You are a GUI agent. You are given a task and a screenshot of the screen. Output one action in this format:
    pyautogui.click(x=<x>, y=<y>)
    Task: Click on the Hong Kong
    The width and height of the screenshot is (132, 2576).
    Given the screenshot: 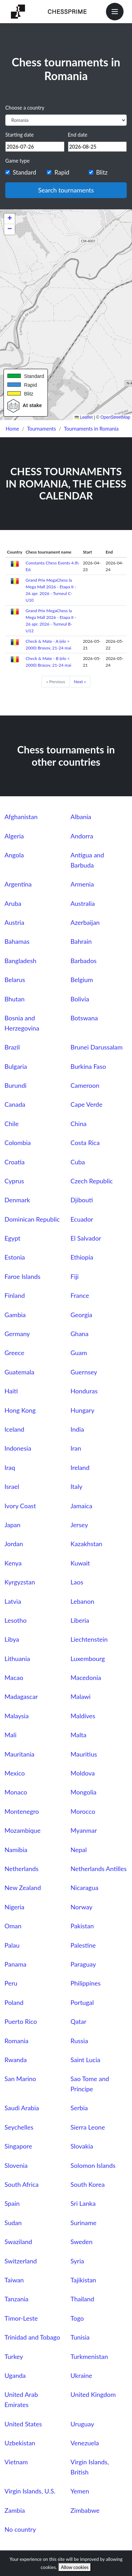 What is the action you would take?
    pyautogui.click(x=20, y=1410)
    